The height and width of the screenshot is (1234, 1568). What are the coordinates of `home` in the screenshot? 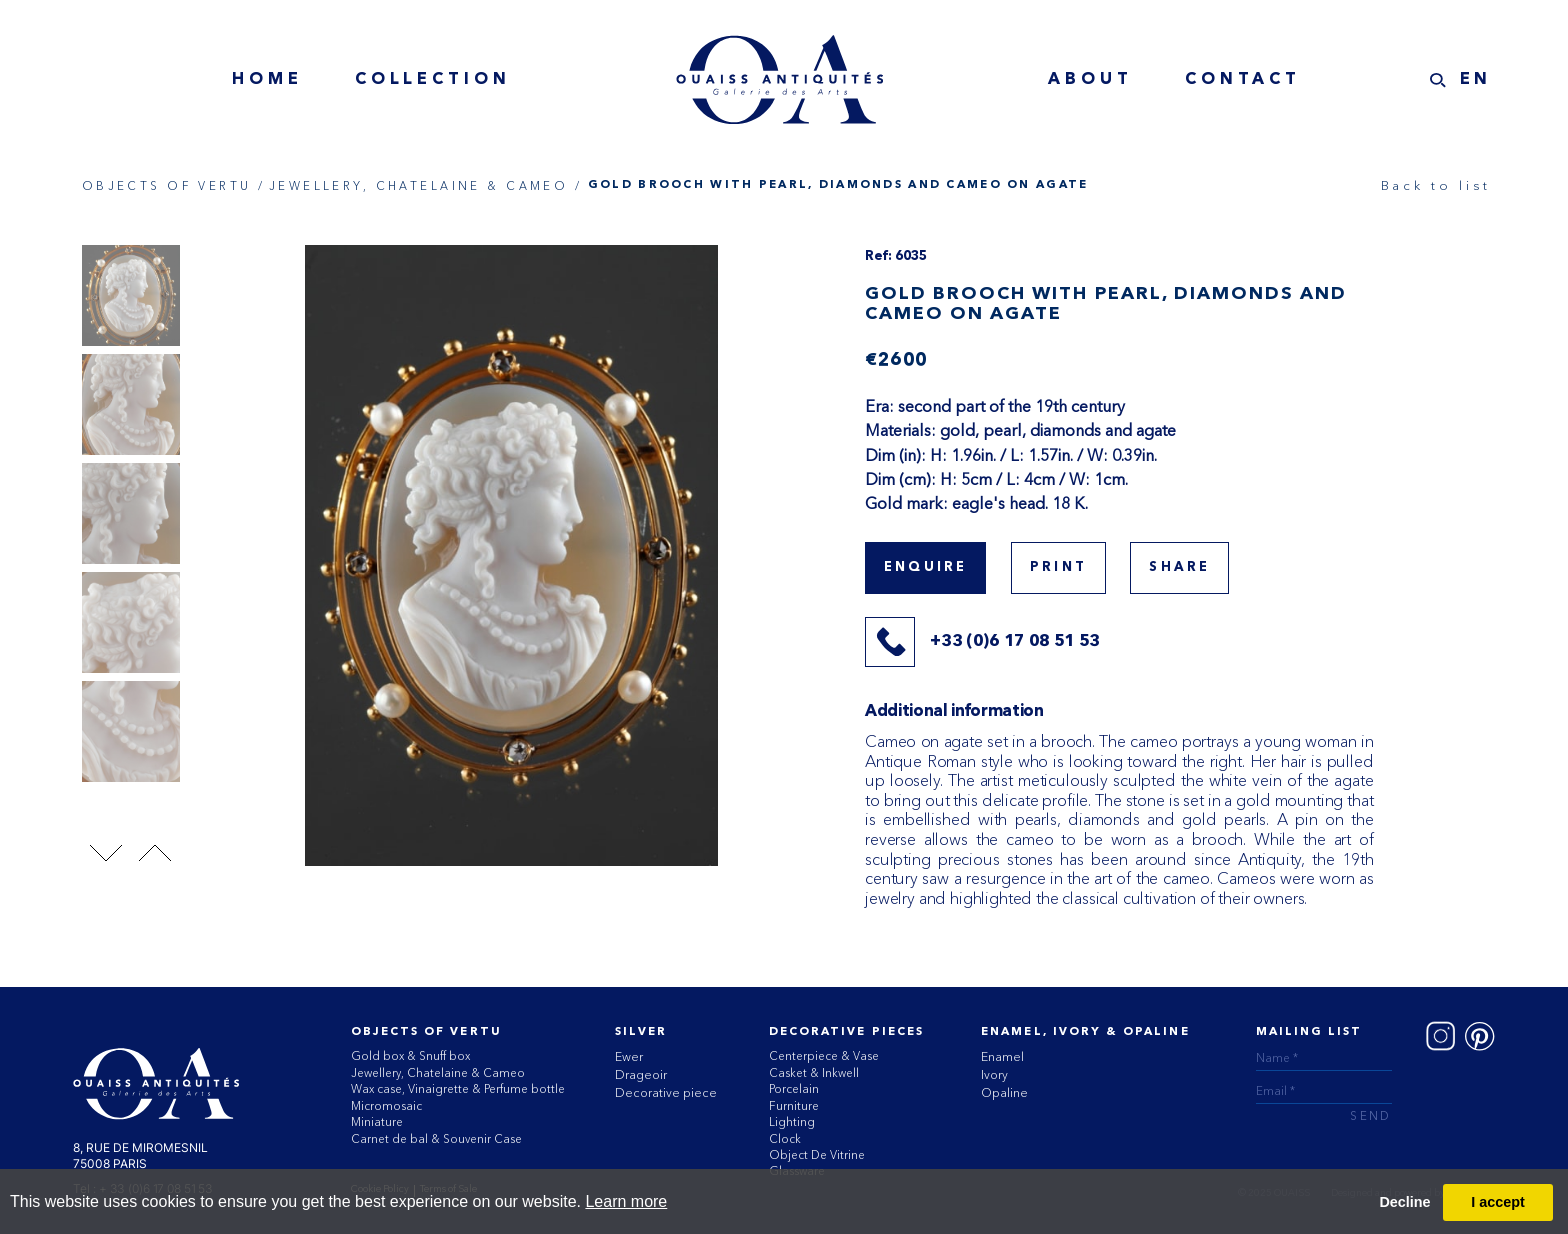 It's located at (267, 80).